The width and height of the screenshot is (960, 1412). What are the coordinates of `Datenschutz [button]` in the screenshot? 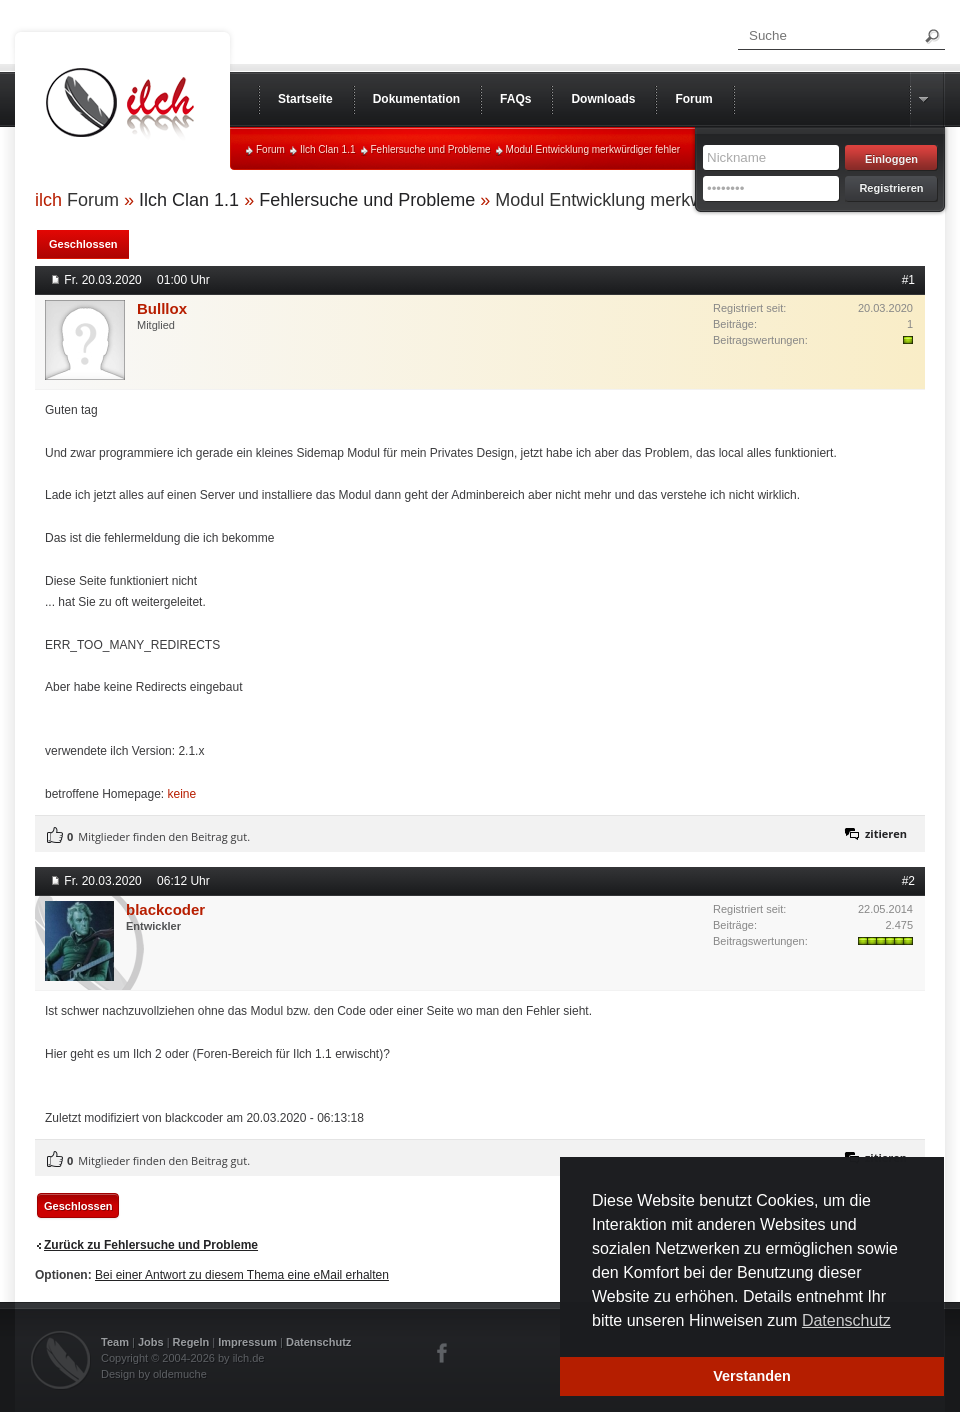 It's located at (846, 1320).